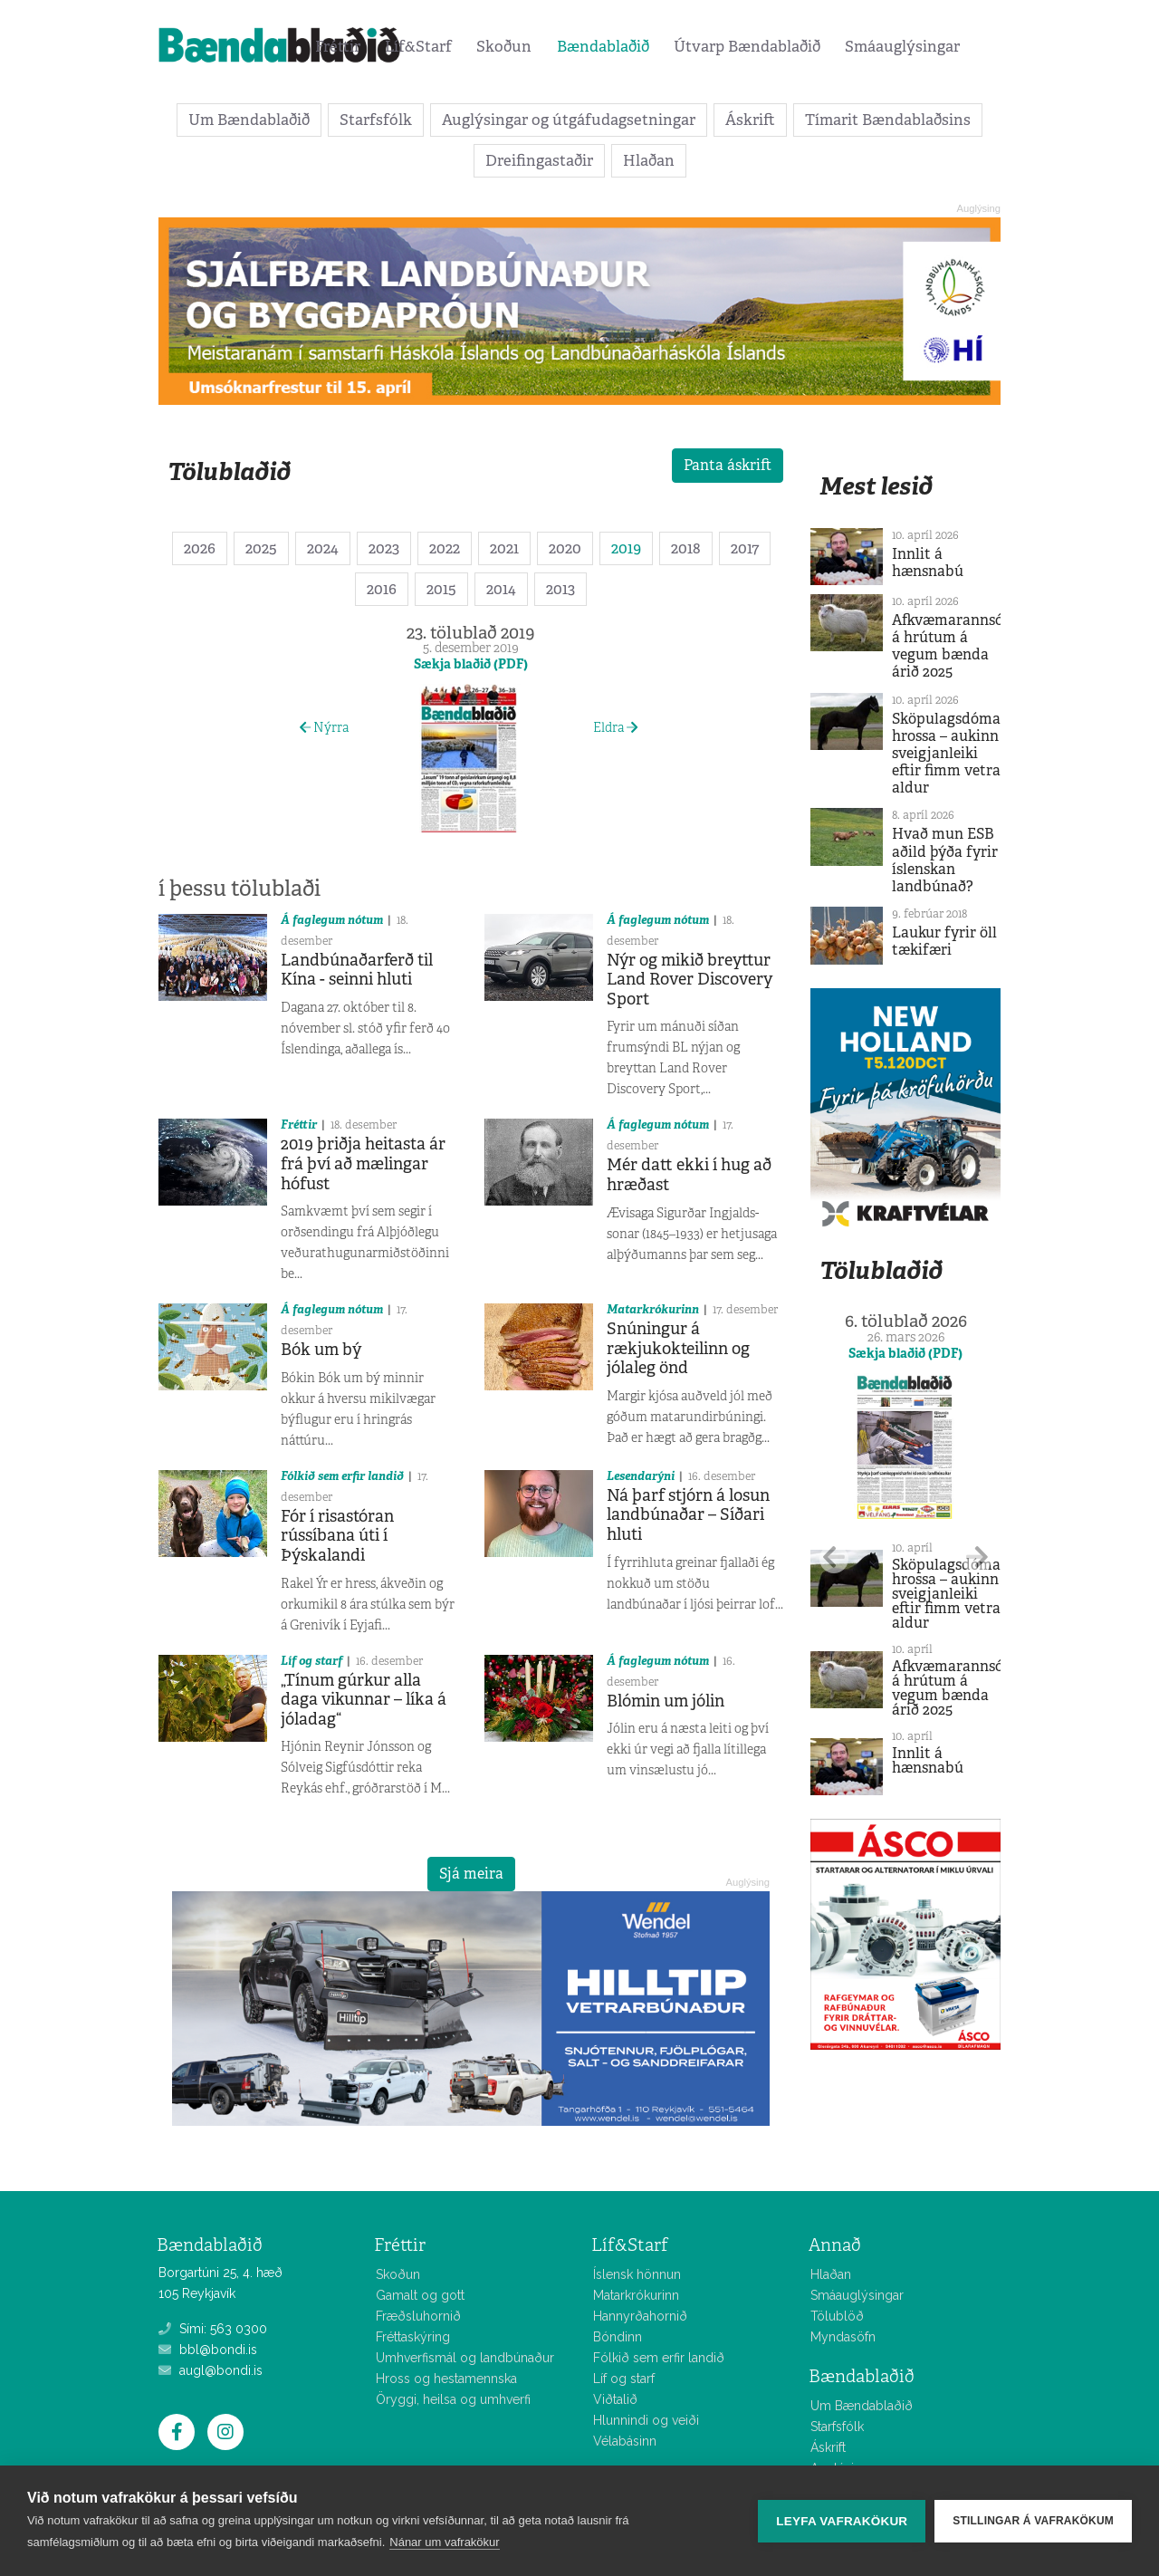 This screenshot has height=2576, width=1159. I want to click on Bændablaðið, so click(603, 46).